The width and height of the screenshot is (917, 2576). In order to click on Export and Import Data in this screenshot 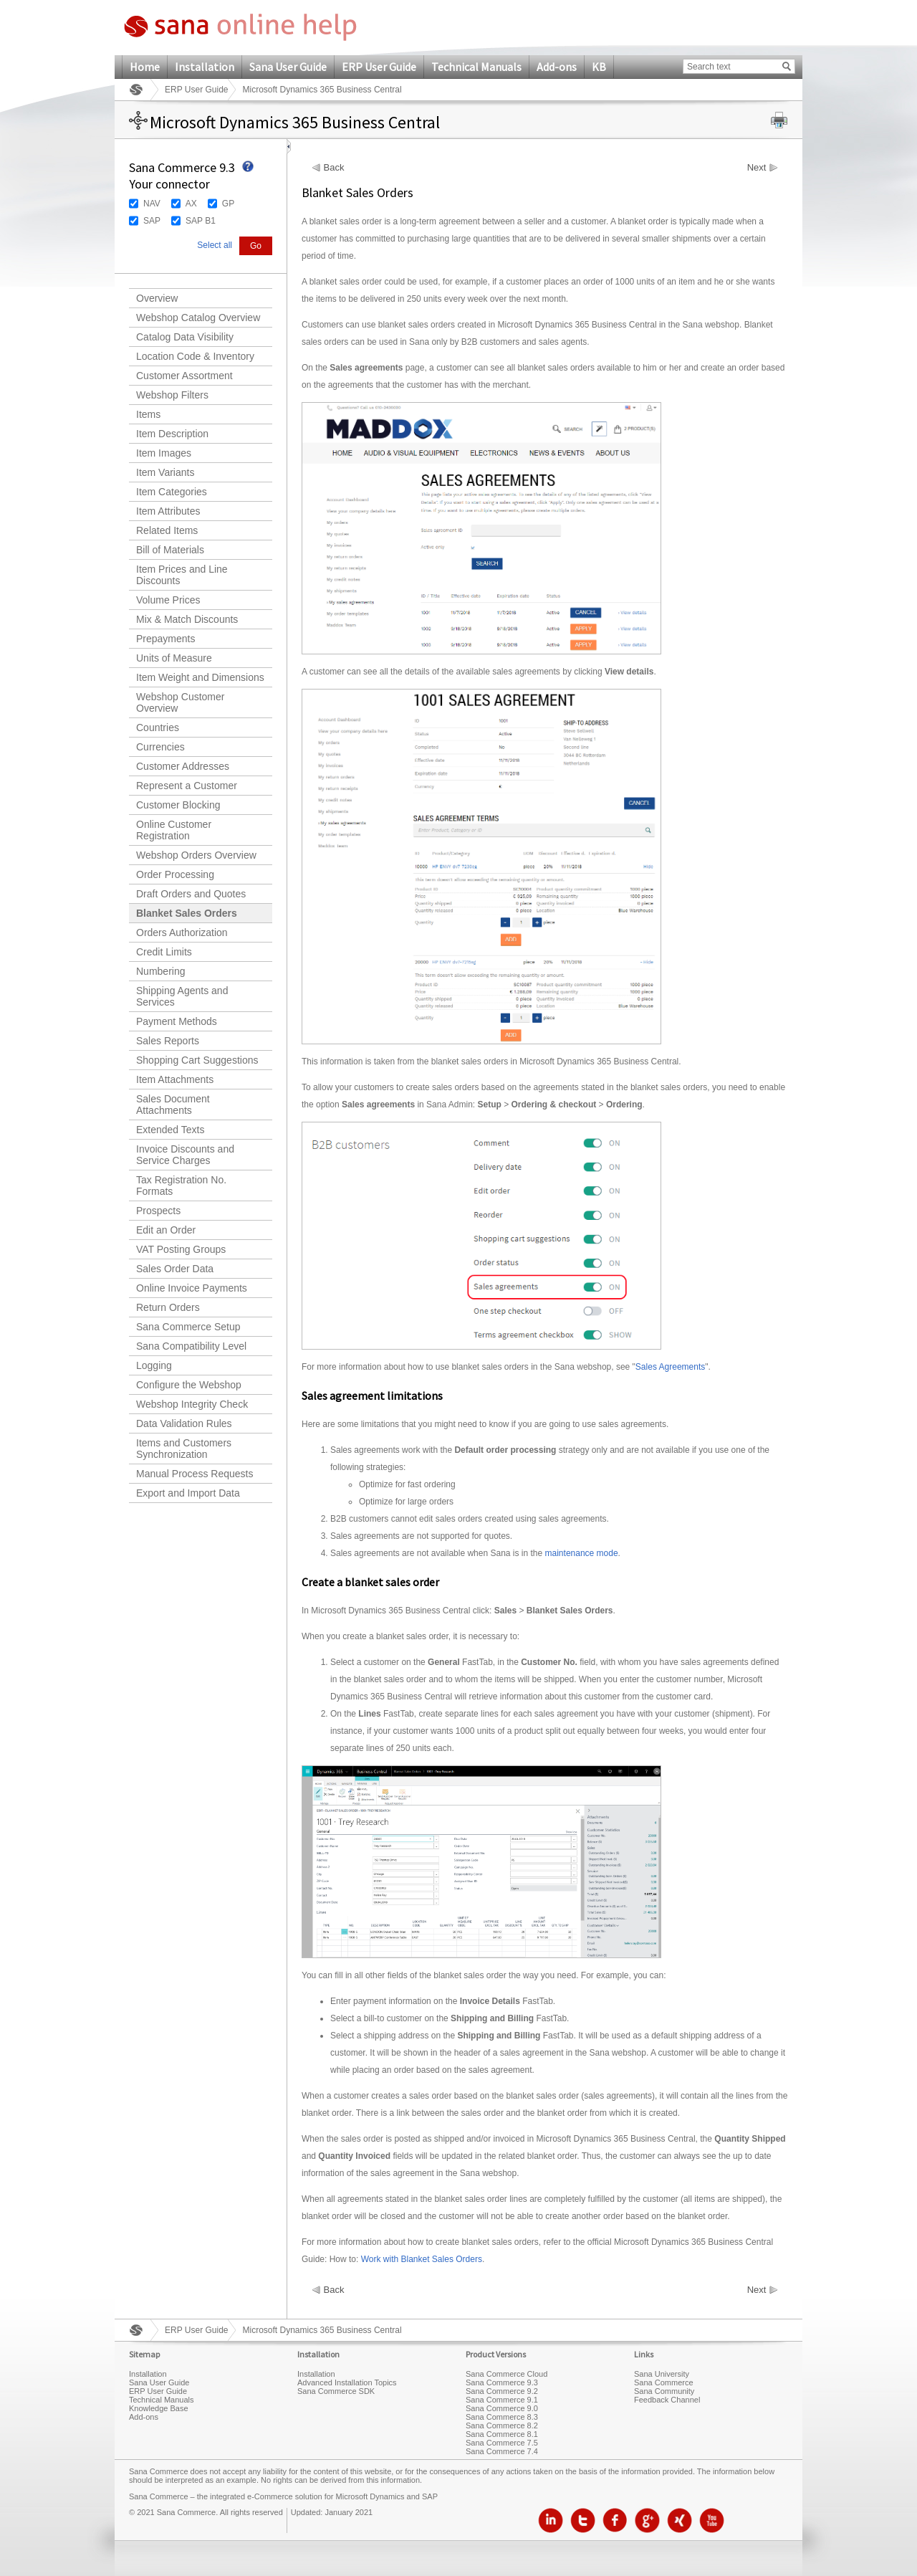, I will do `click(188, 1493)`.